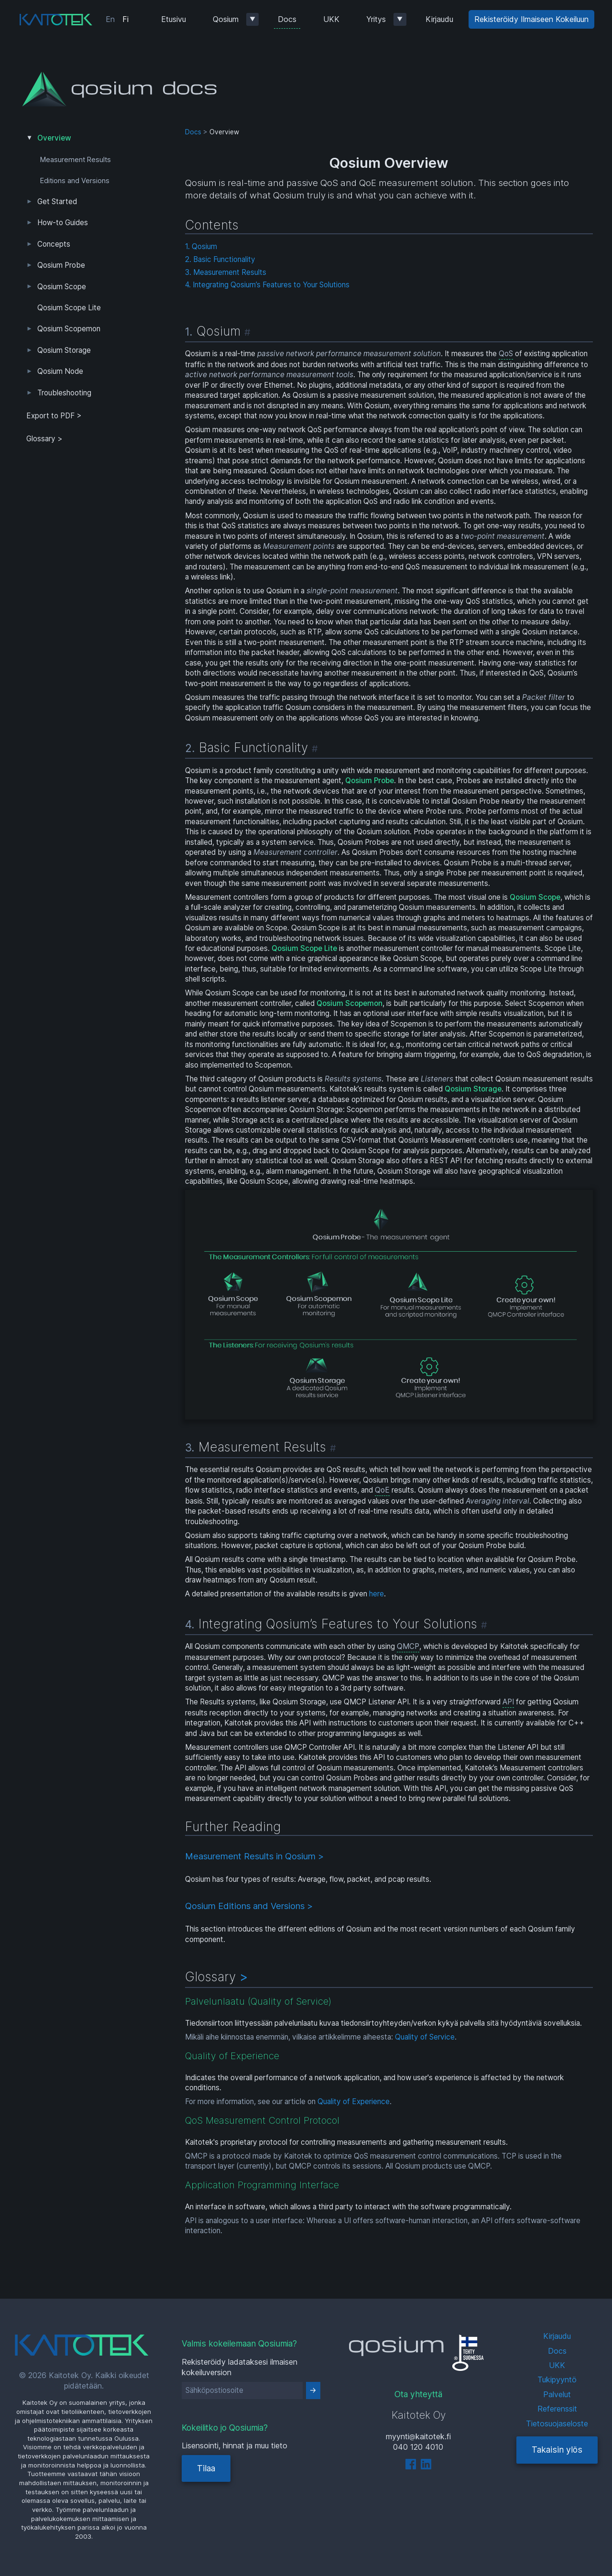 This screenshot has height=2576, width=612. I want to click on Measurement Results in Qosium >, so click(254, 1856).